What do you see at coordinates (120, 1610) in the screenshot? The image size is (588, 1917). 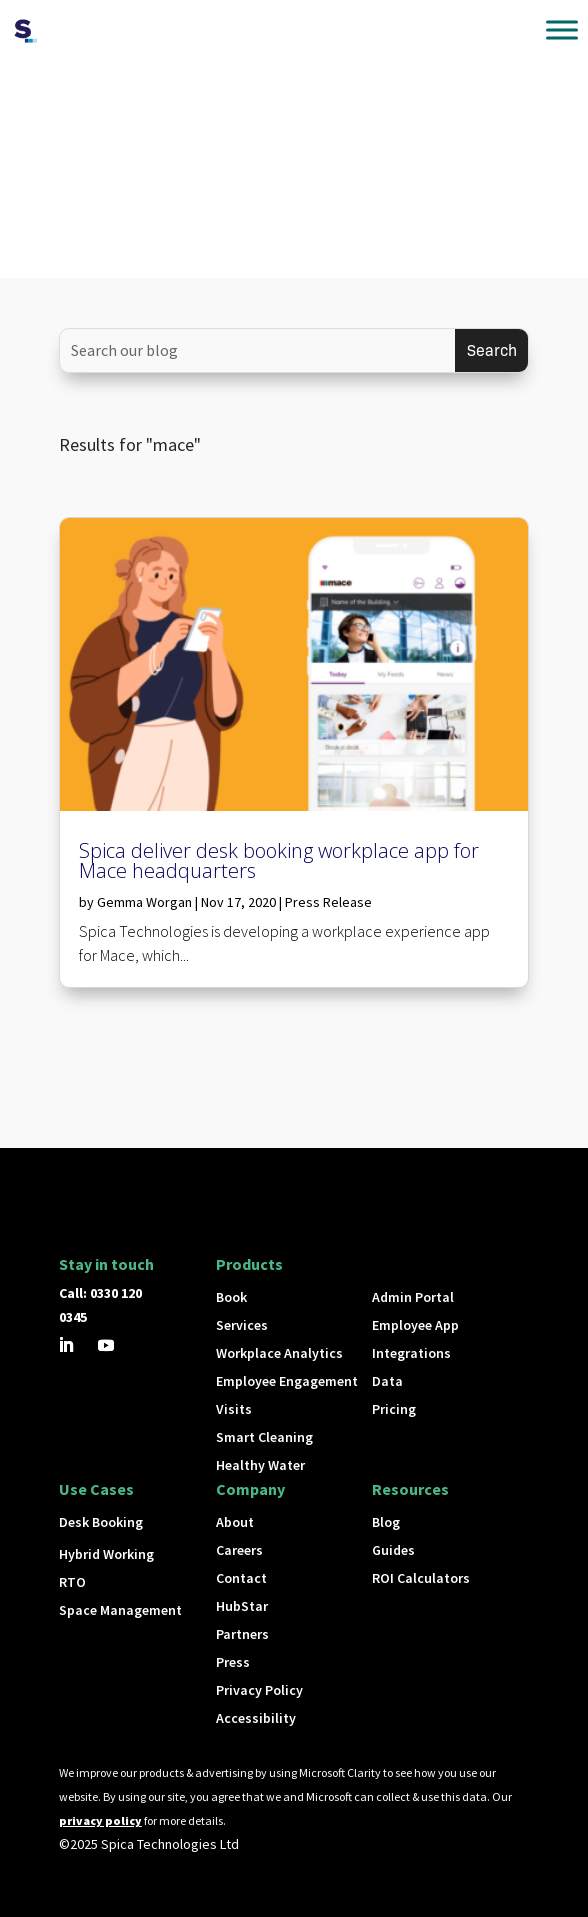 I see `Space Management [button]` at bounding box center [120, 1610].